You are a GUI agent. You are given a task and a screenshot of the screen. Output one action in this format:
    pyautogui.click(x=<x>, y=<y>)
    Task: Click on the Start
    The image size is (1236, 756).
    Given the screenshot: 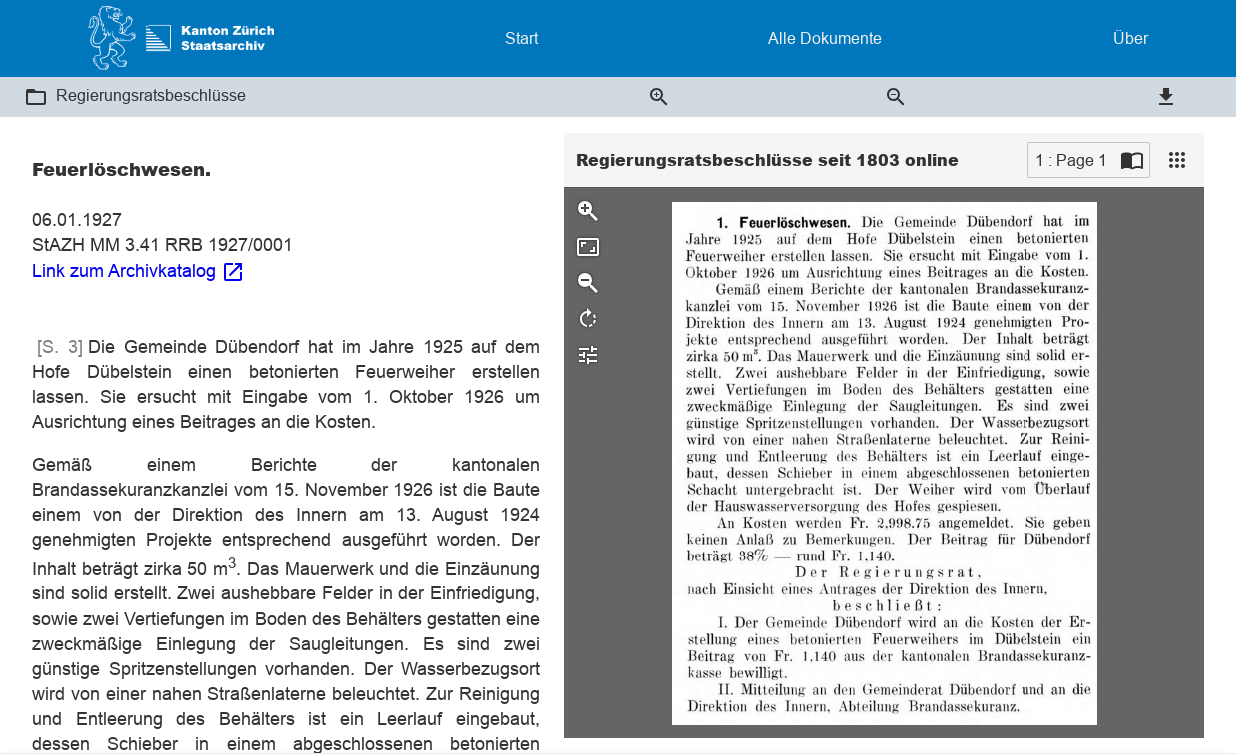 What is the action you would take?
    pyautogui.click(x=521, y=38)
    